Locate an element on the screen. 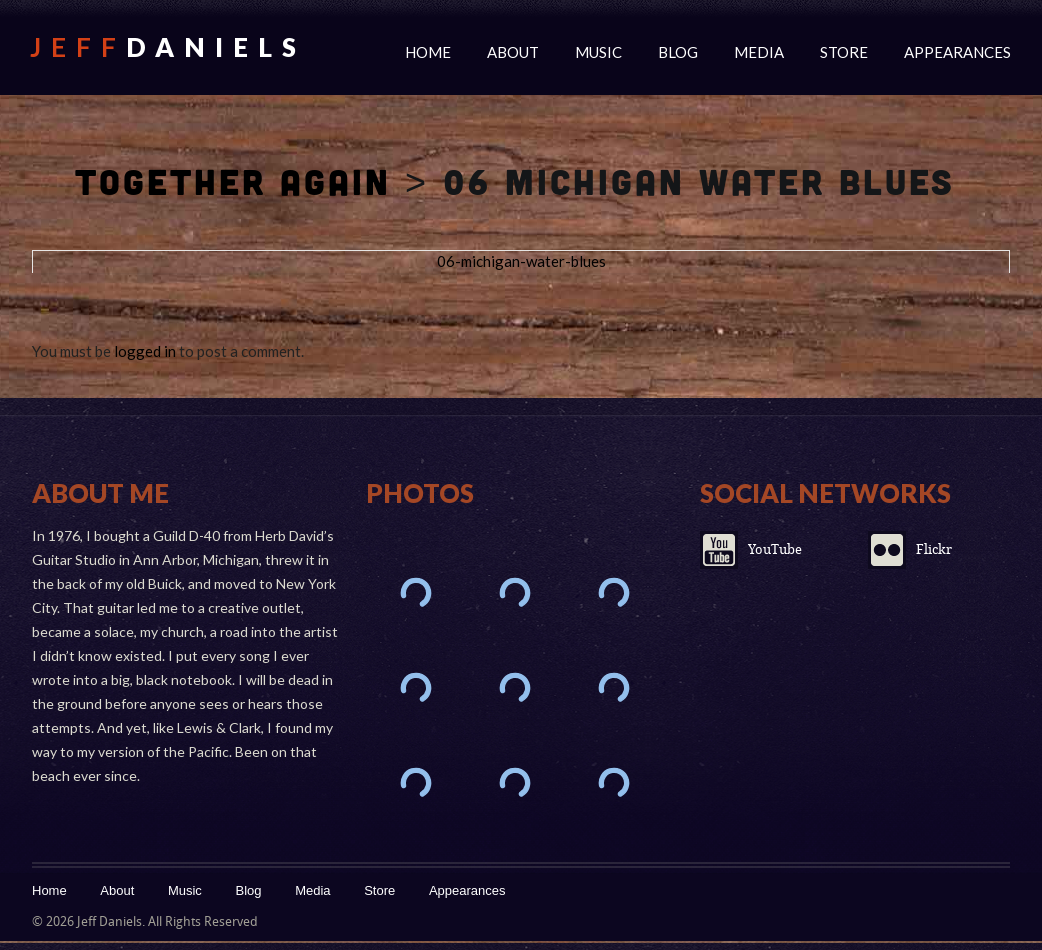 This screenshot has width=1042, height=950. Appearances is located at coordinates (957, 52).